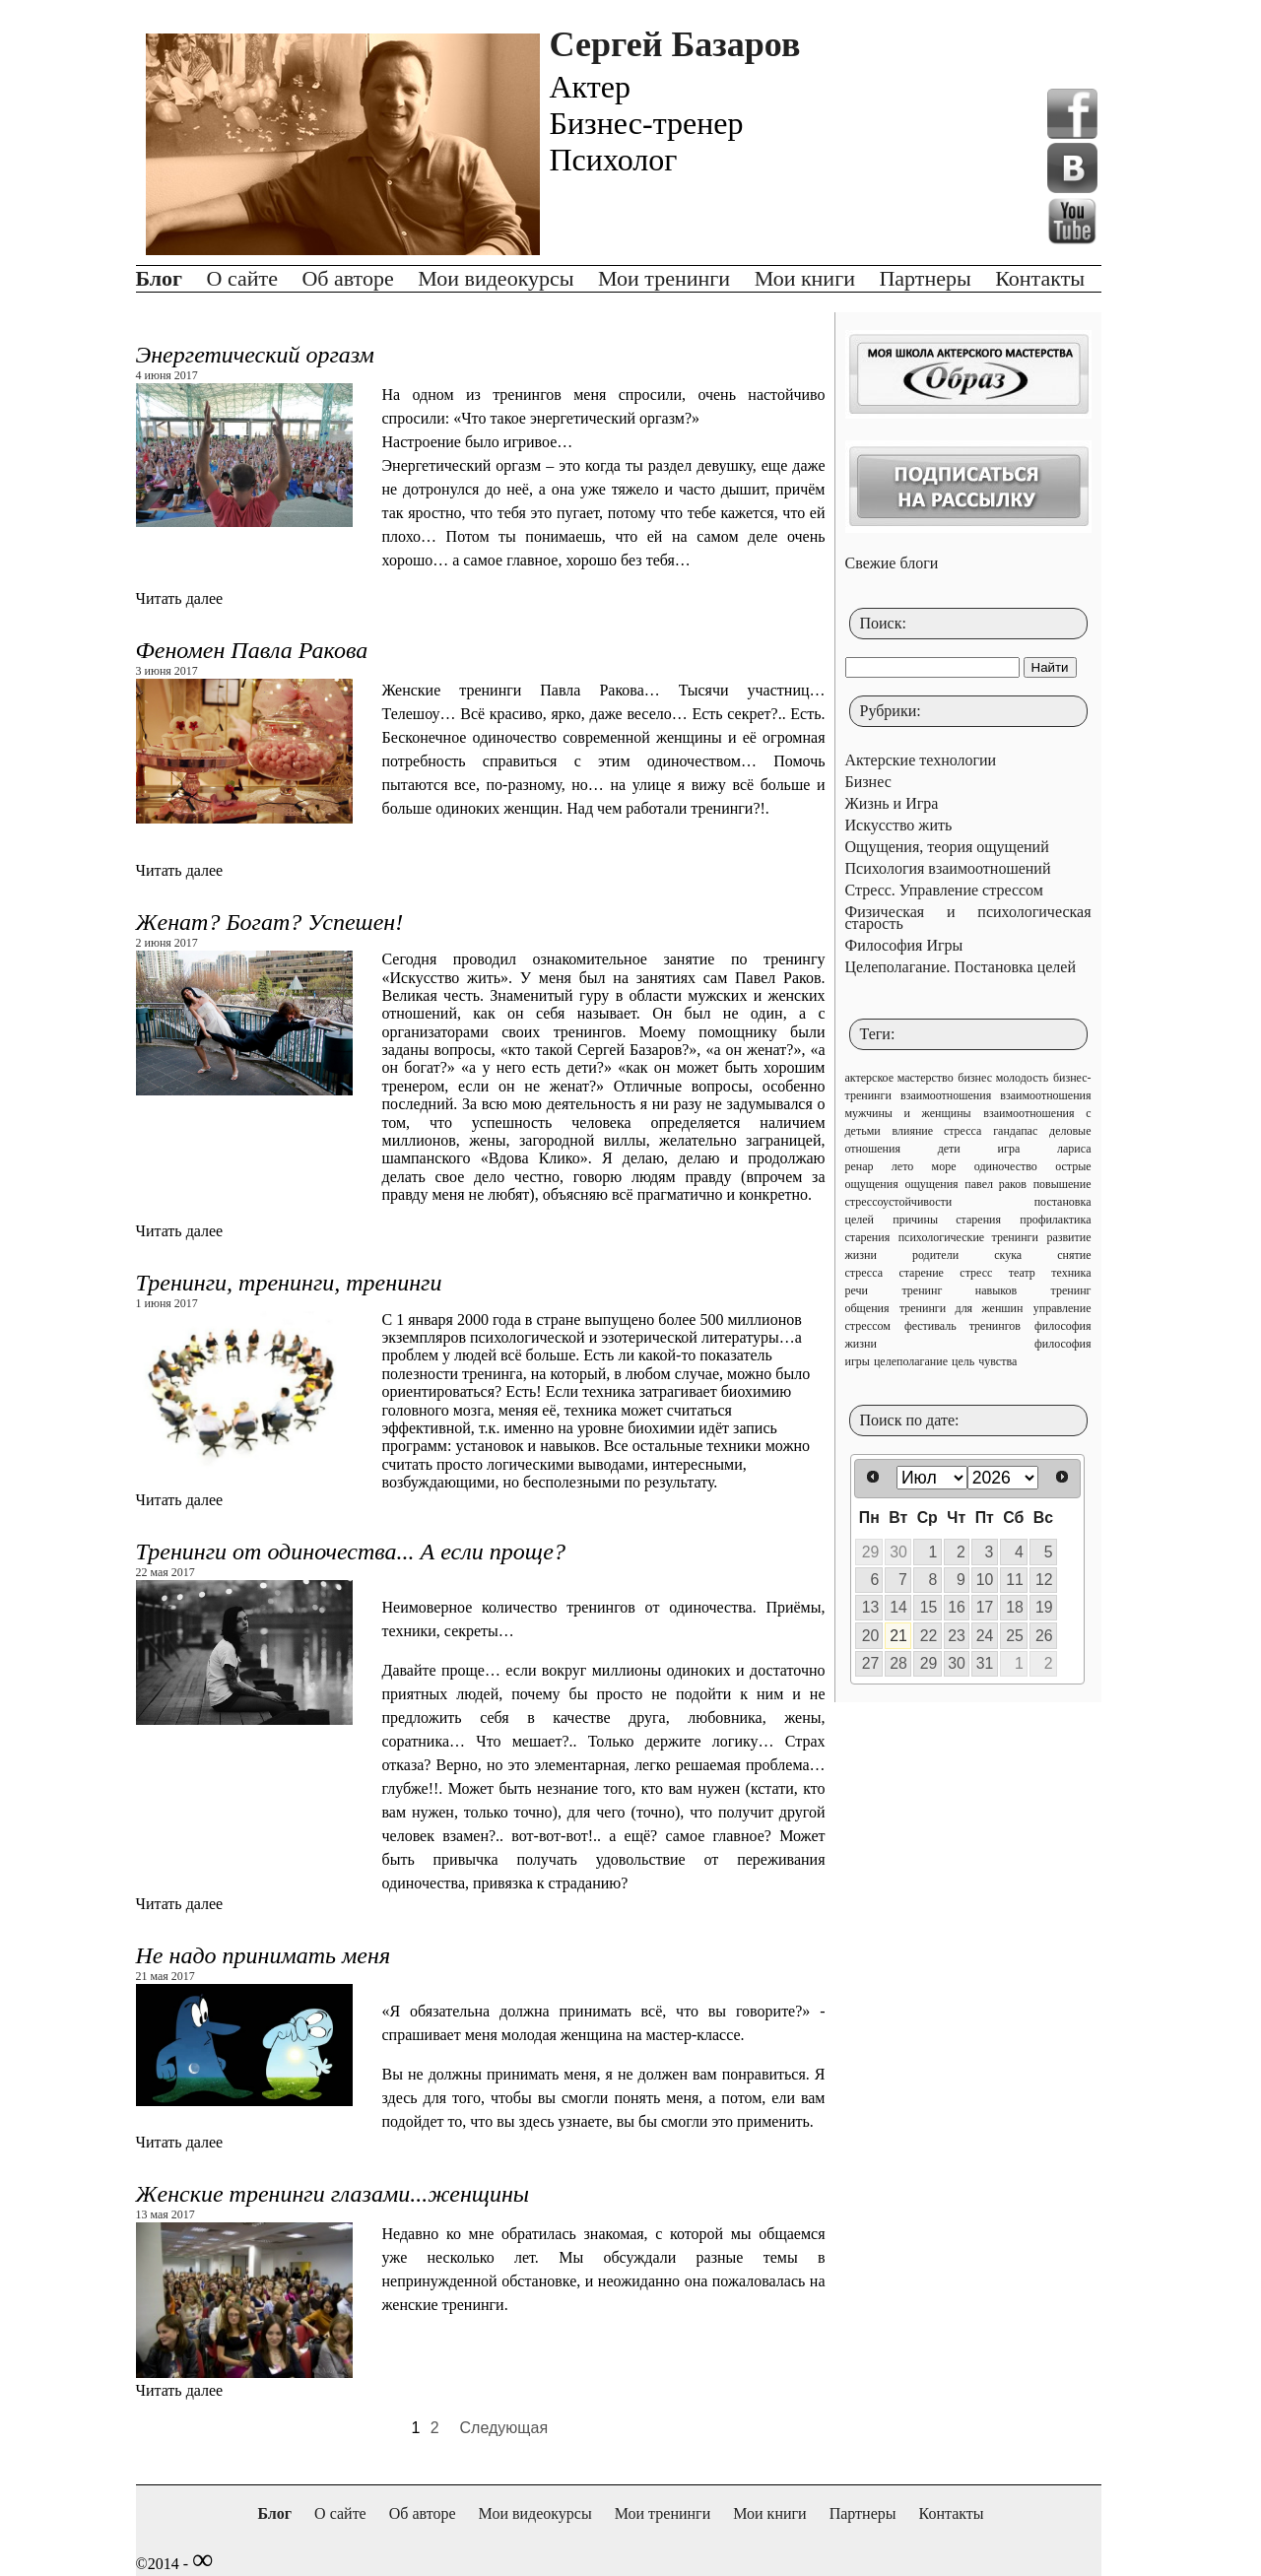 The image size is (1261, 2576). I want to click on 16, so click(956, 1607).